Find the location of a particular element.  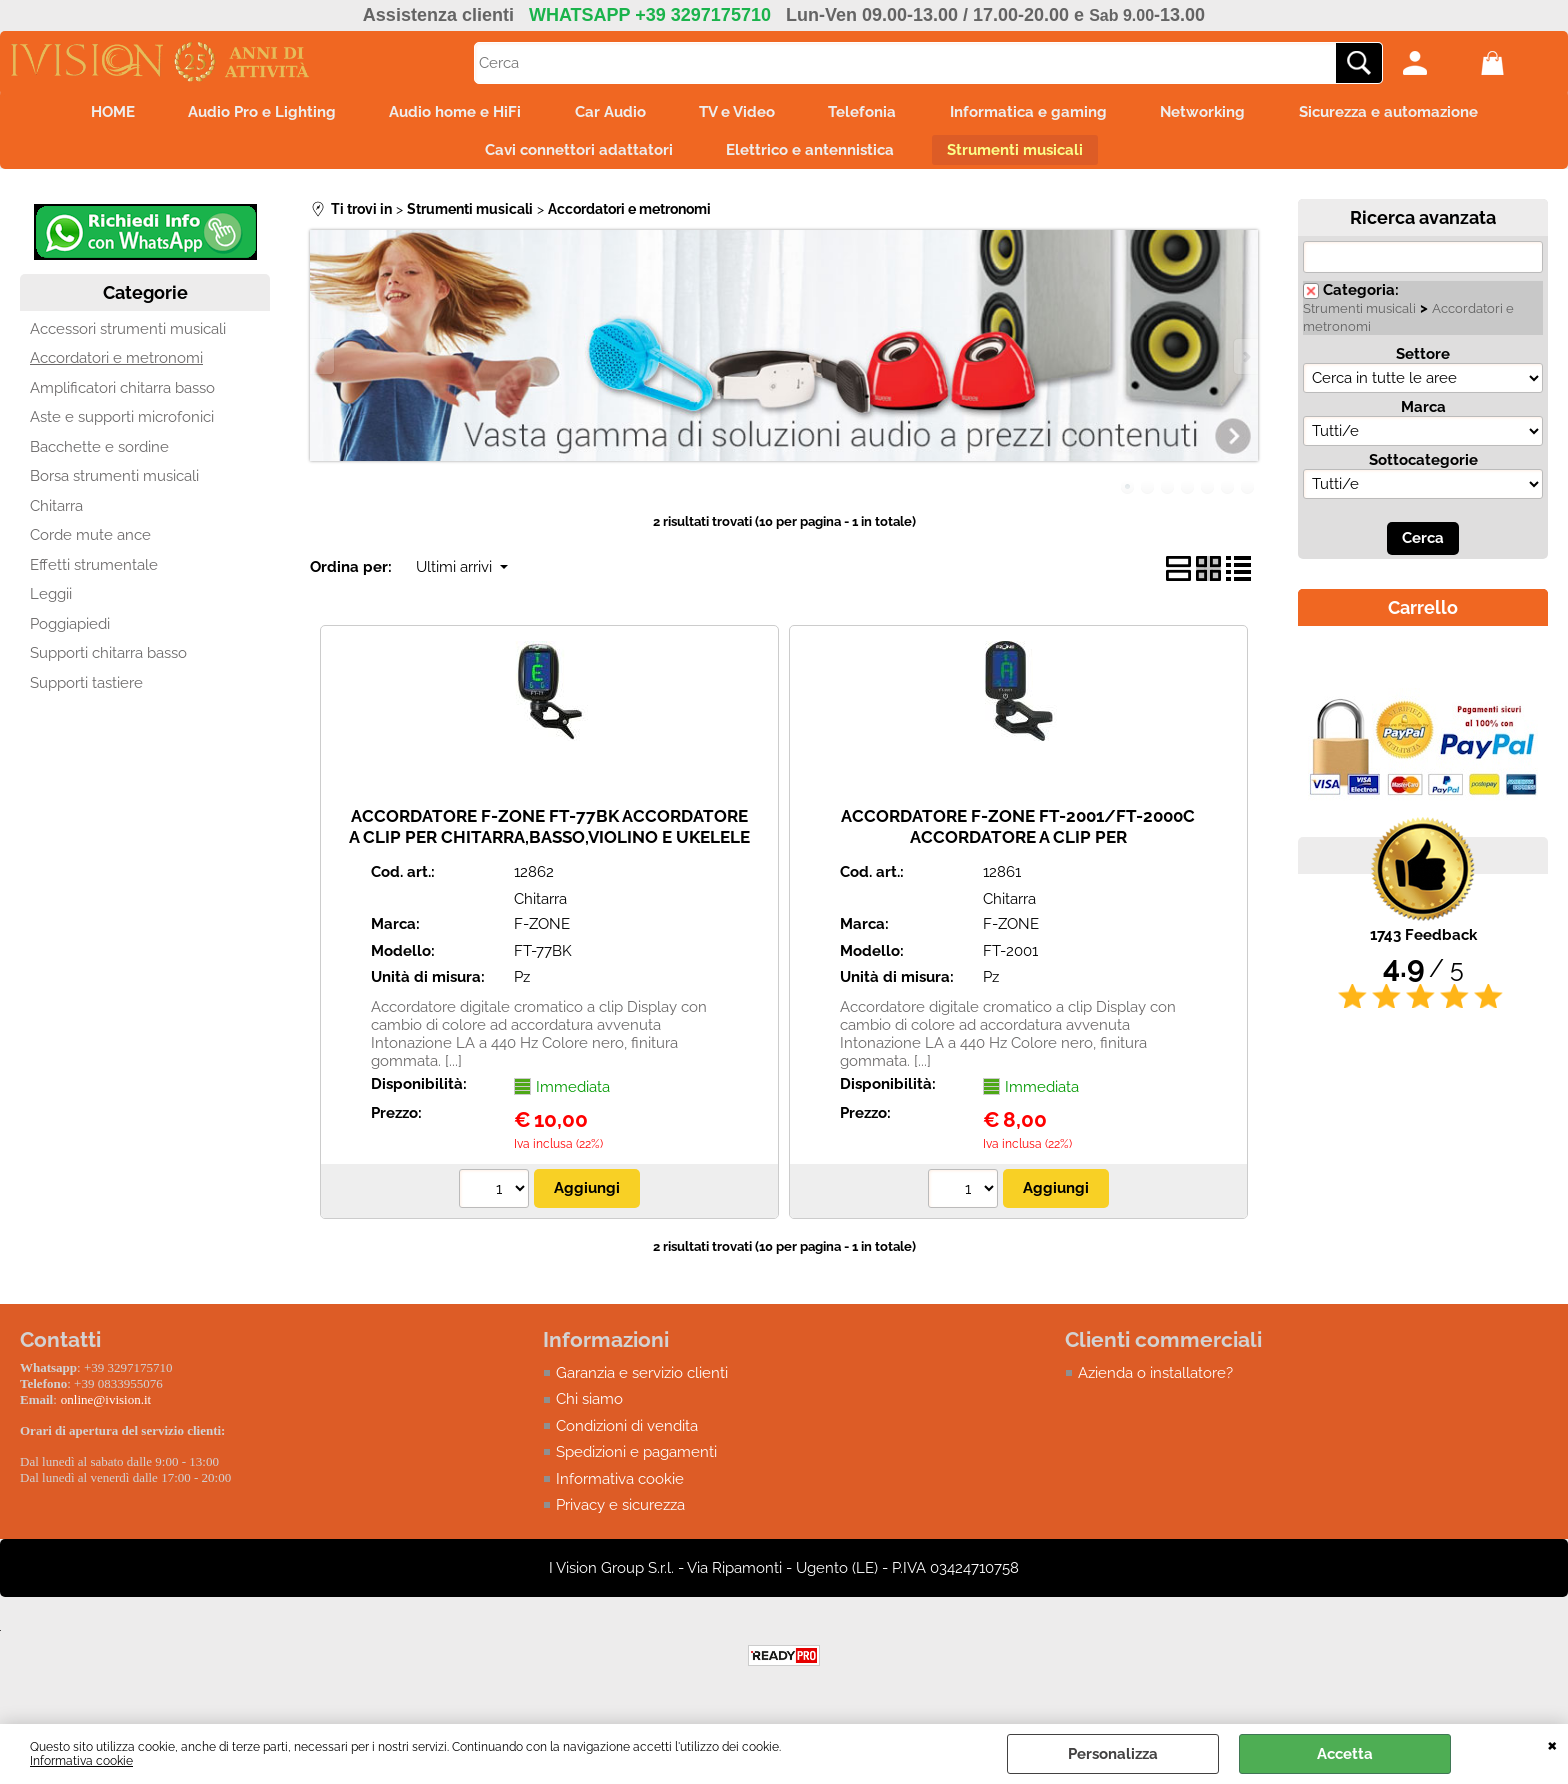

Supporti chitarra basso is located at coordinates (108, 662).